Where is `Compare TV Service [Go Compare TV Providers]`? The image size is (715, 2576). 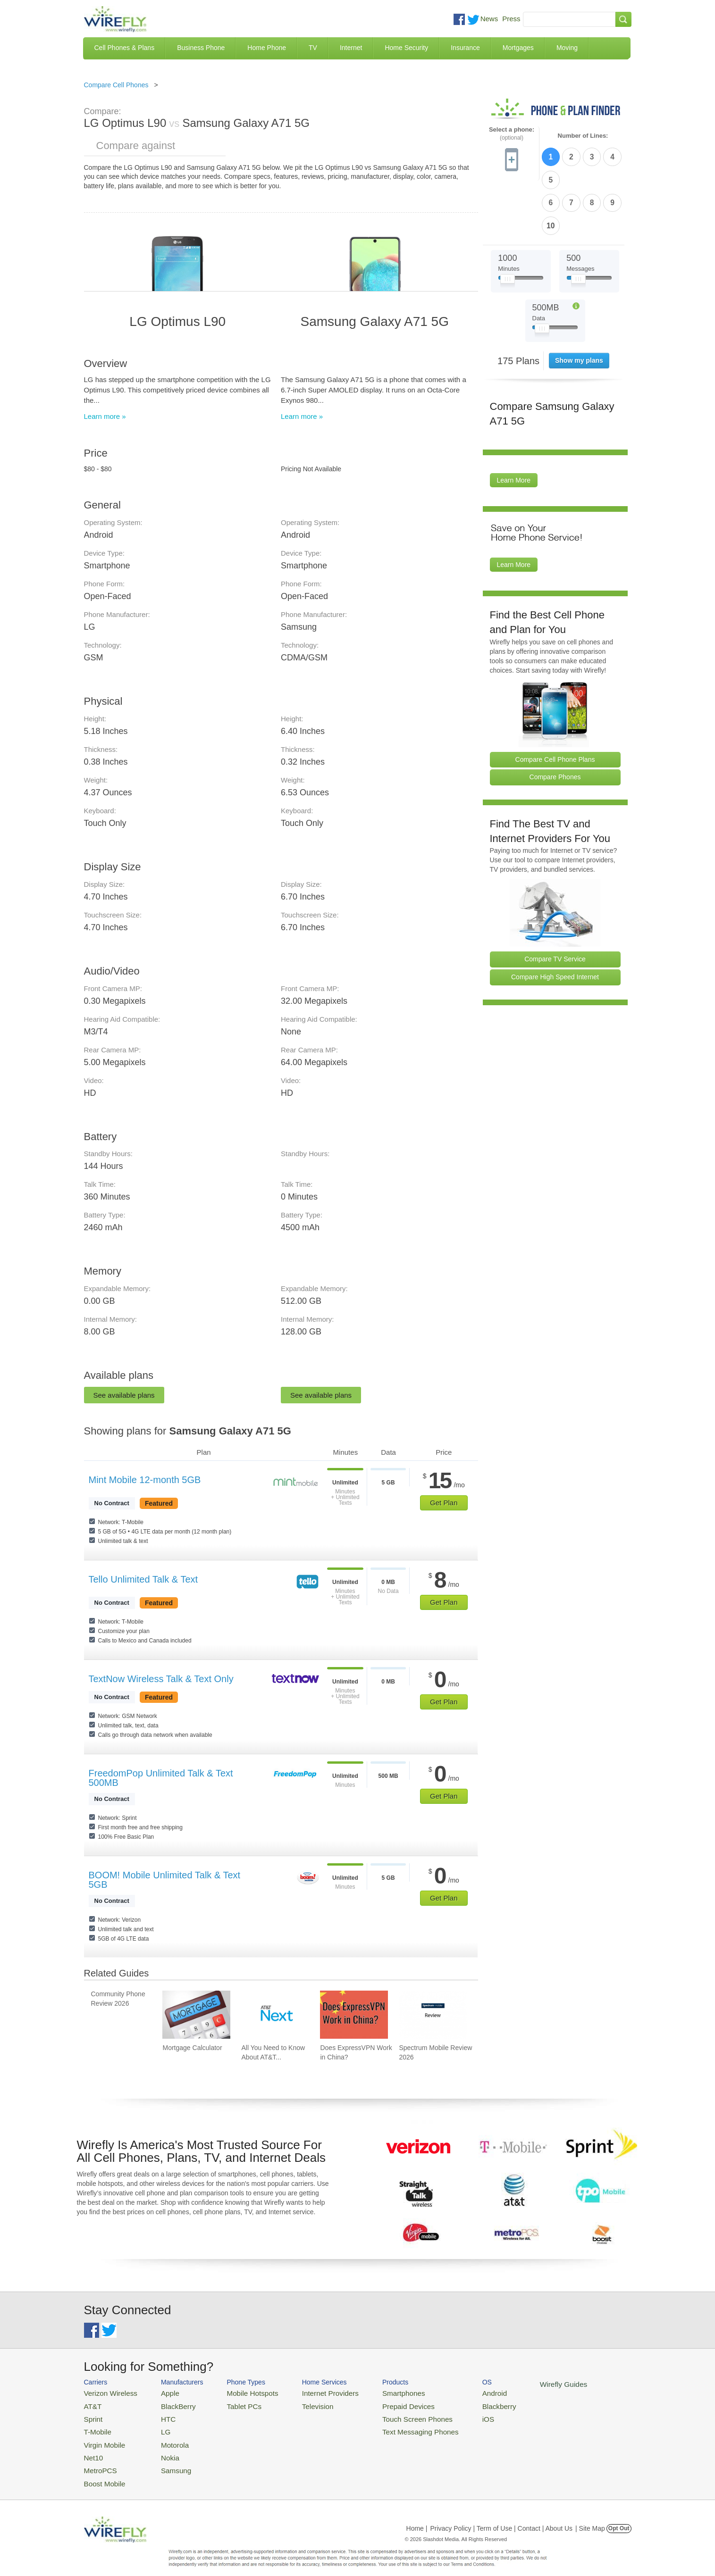
Compare TV Service [Go Compare TV Providers] is located at coordinates (555, 903).